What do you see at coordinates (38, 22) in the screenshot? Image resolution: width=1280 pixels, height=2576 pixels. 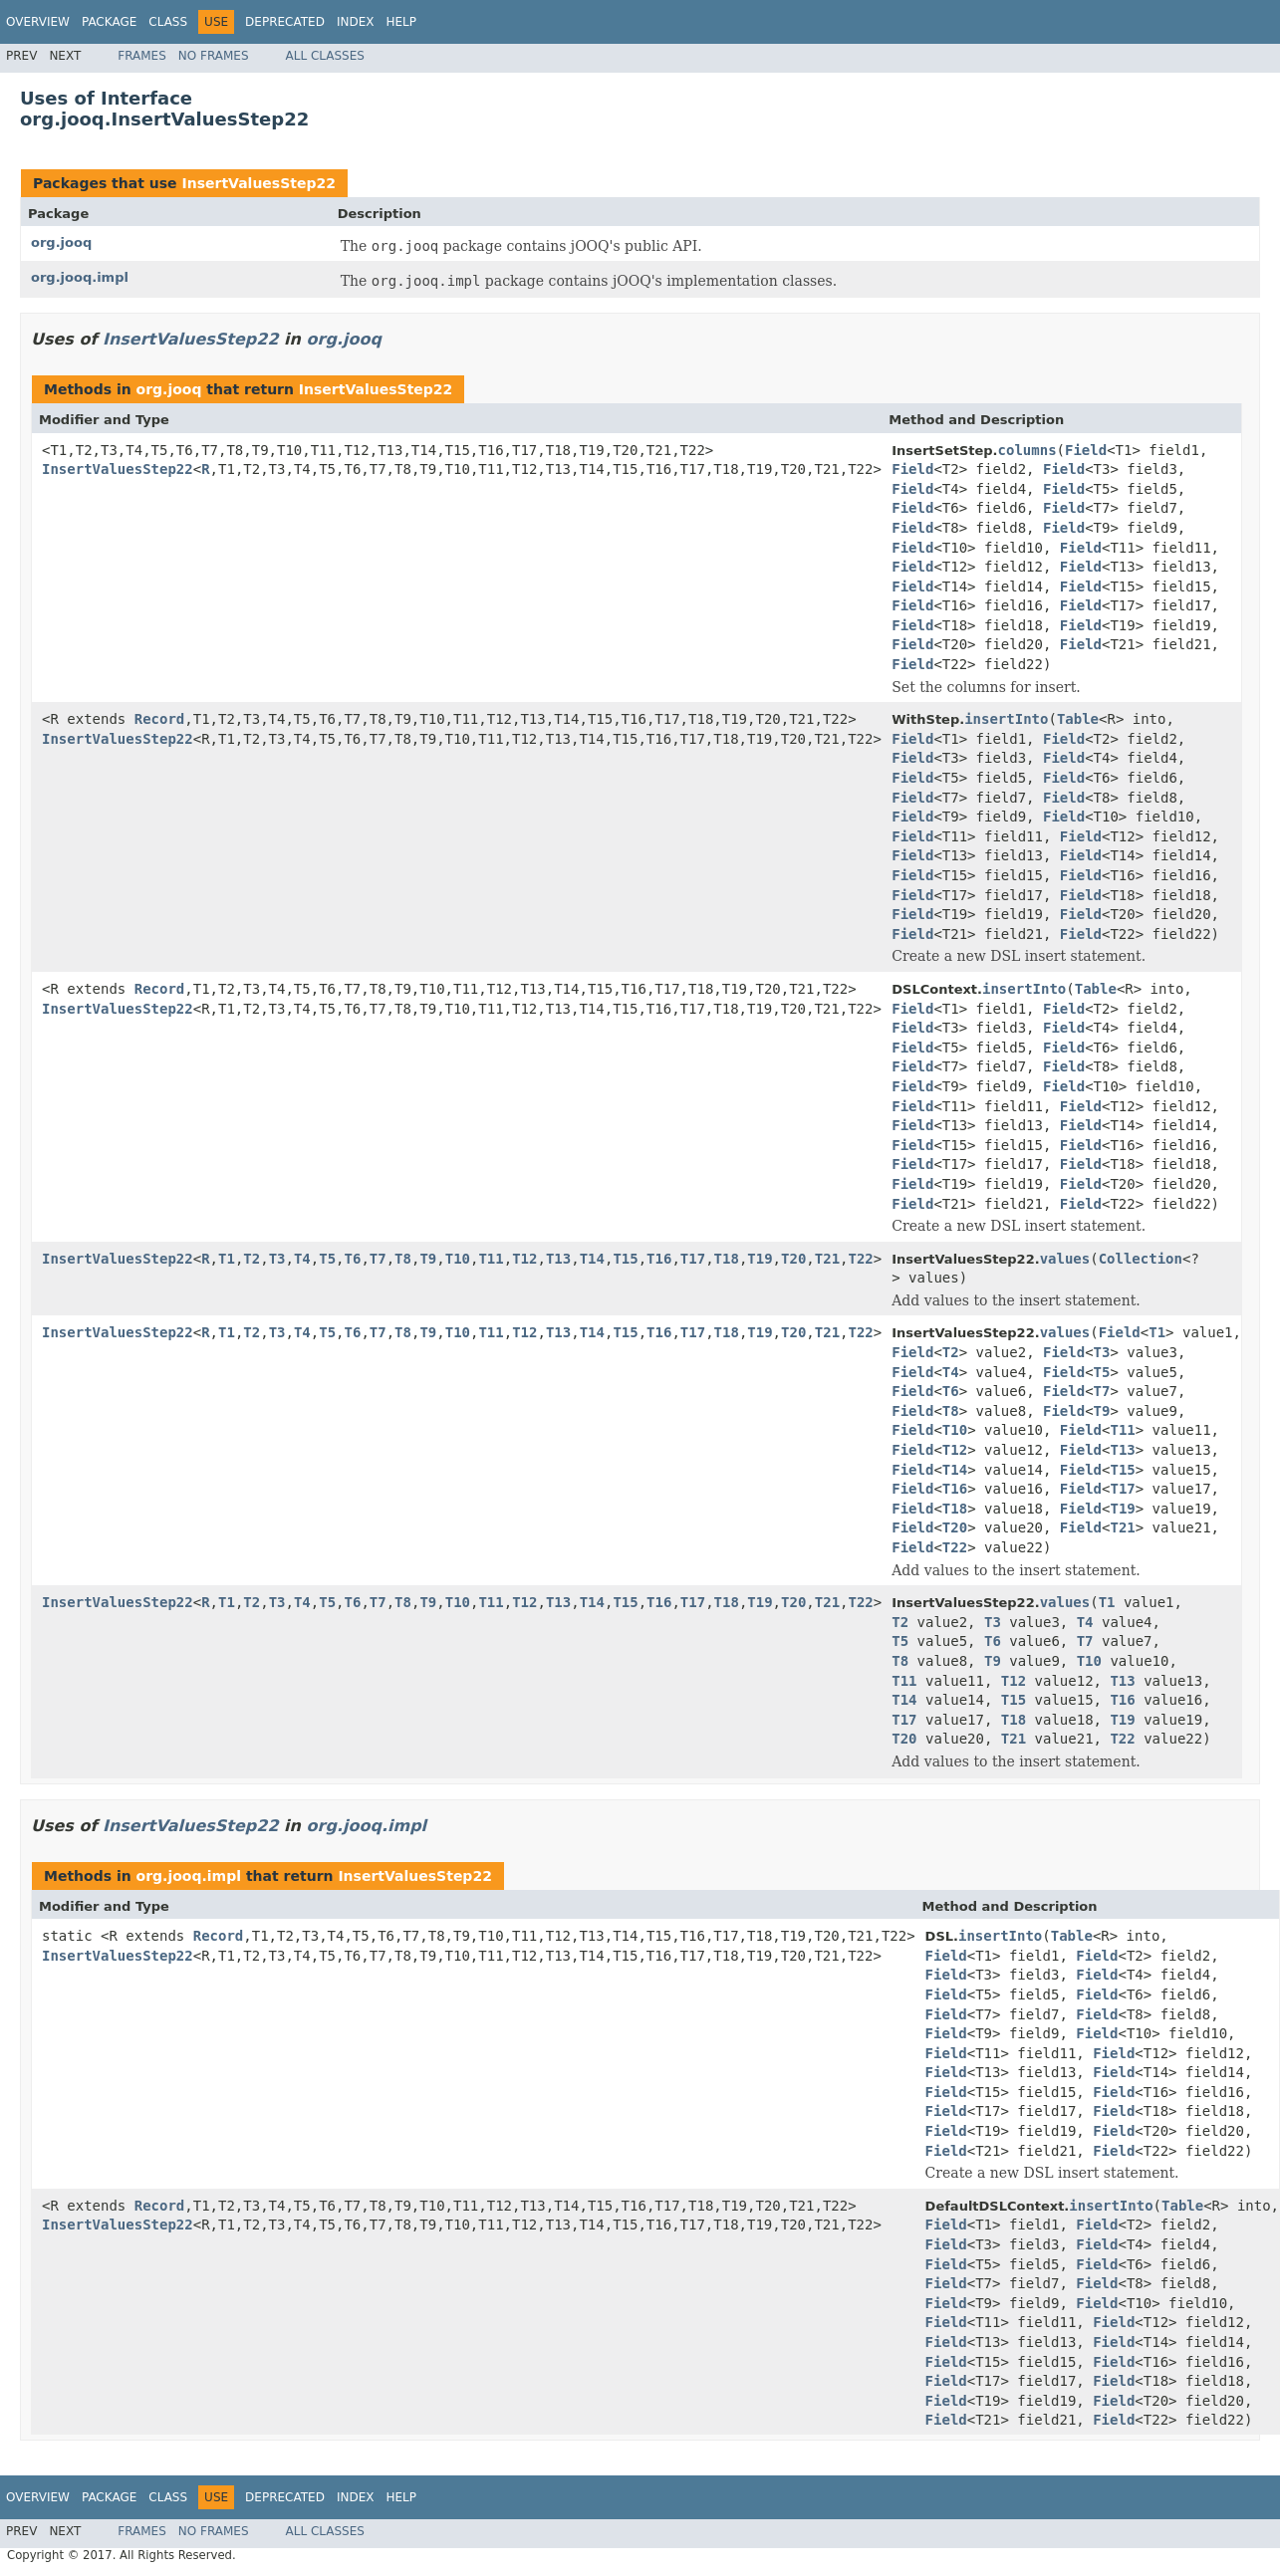 I see `Overview` at bounding box center [38, 22].